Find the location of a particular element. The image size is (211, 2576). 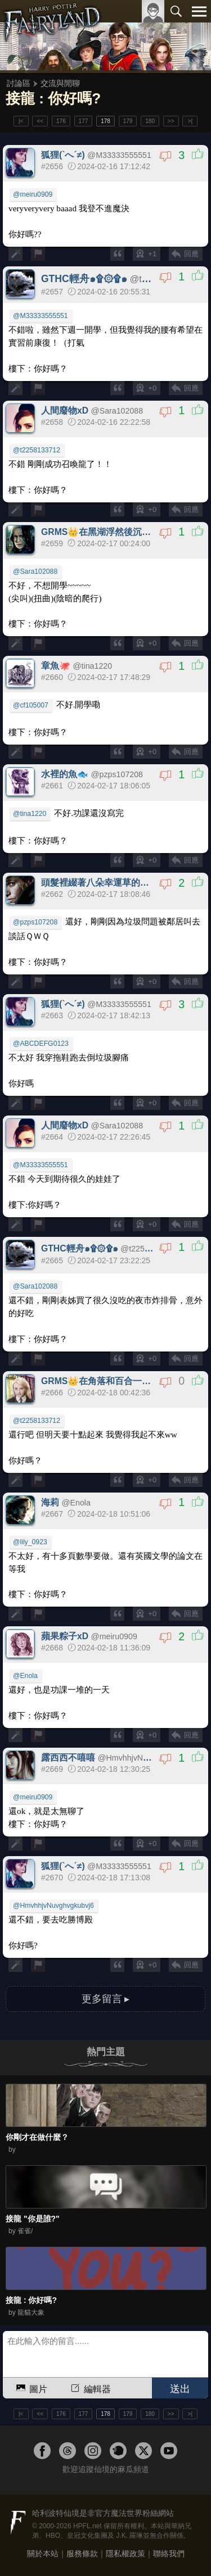

>| is located at coordinates (190, 121).